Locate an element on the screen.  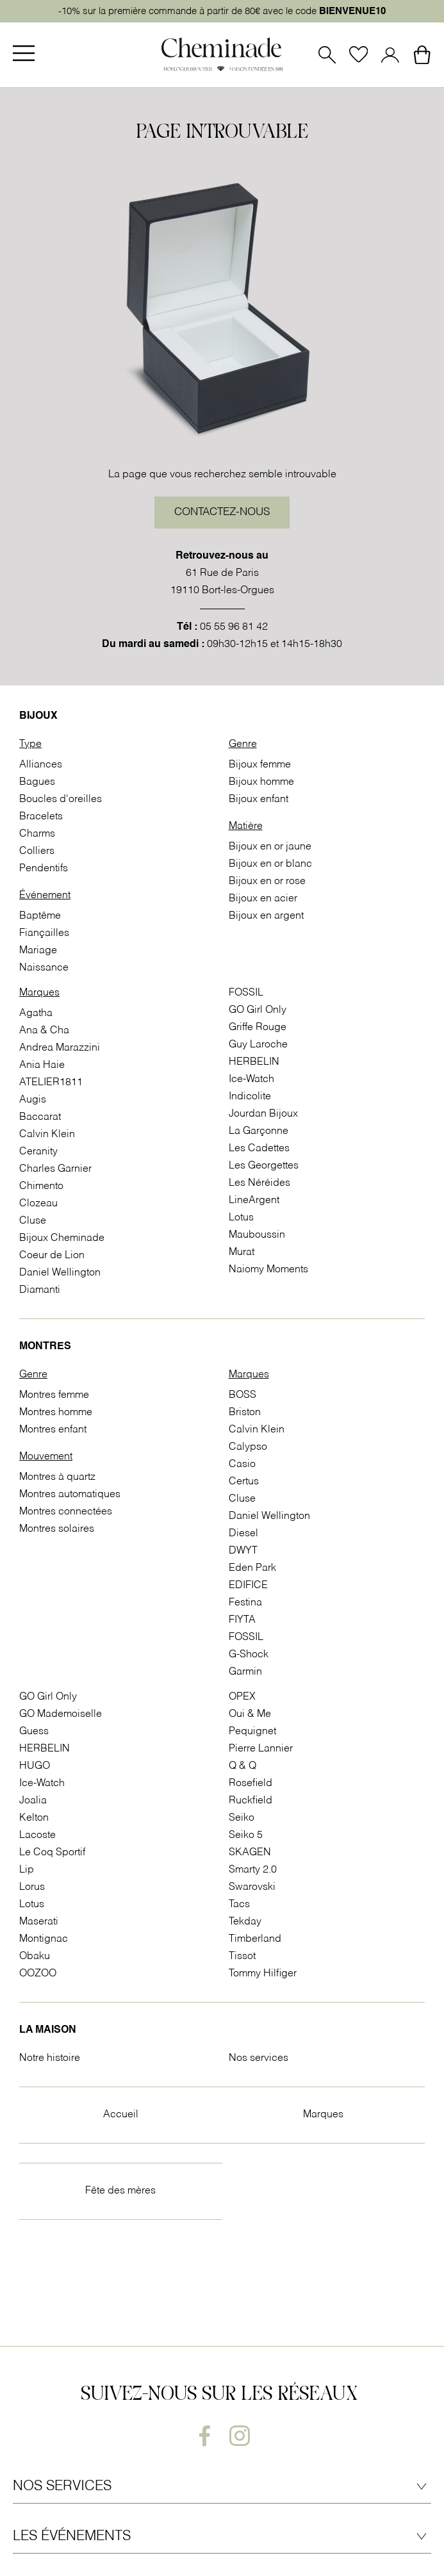
Daniel Wellington is located at coordinates (60, 1273).